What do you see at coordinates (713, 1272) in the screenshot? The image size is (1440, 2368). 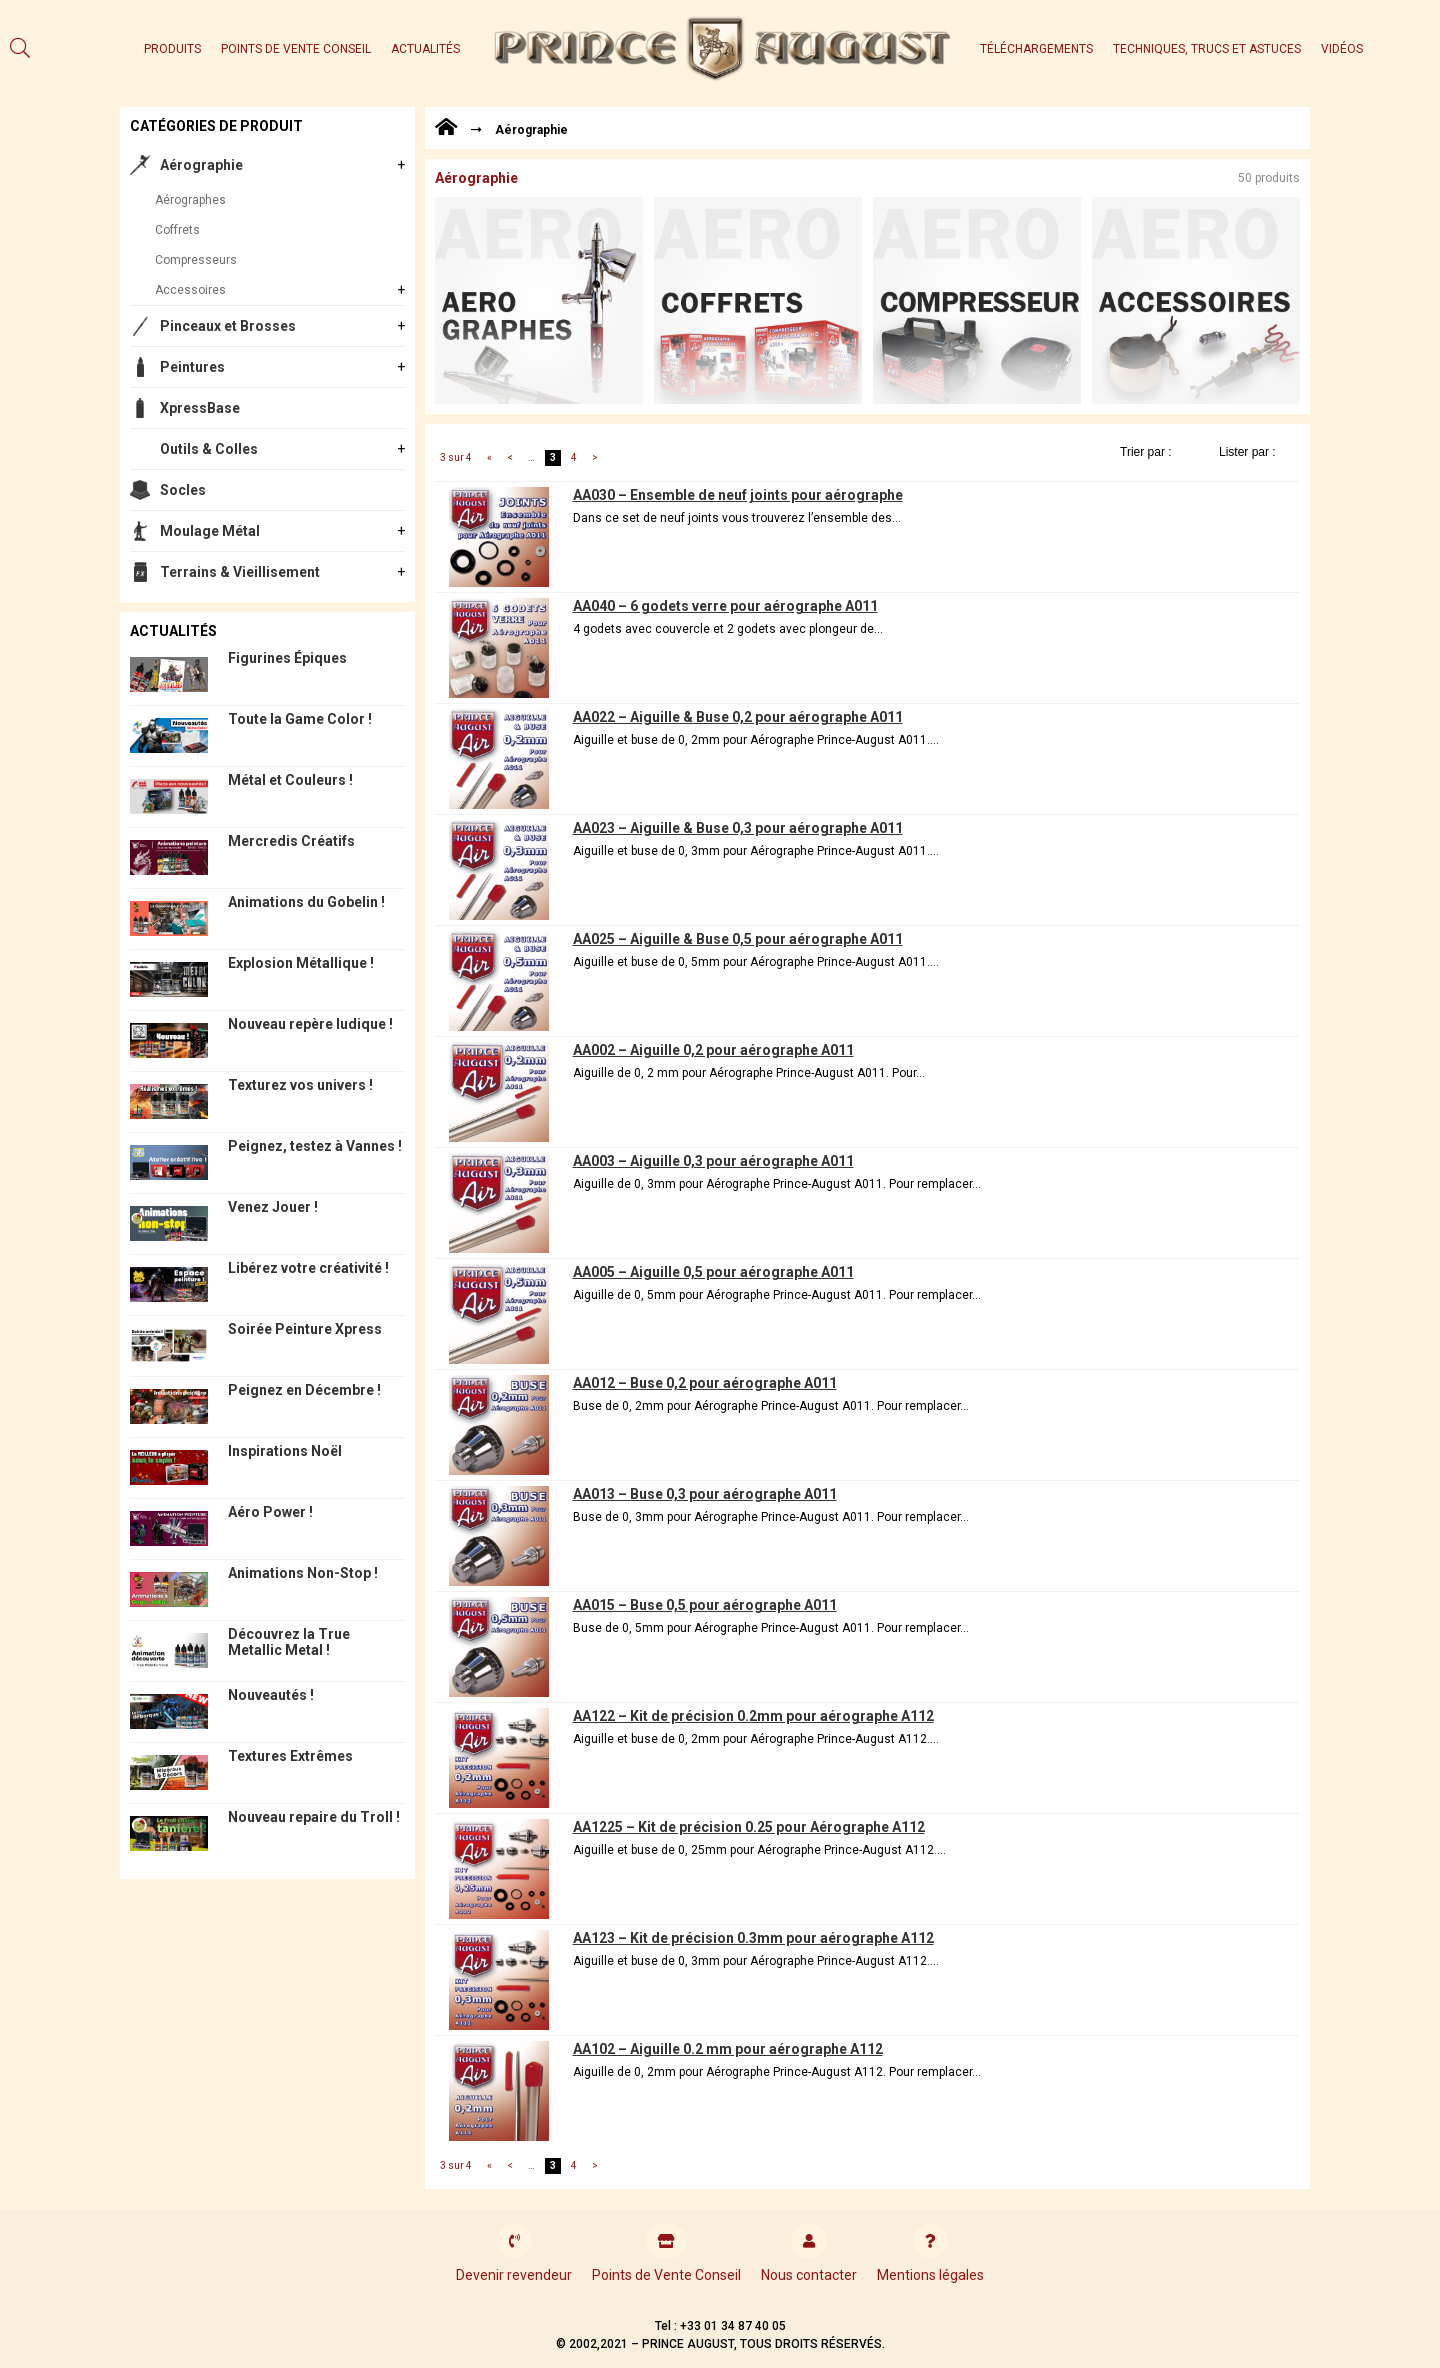 I see `AA005 – Aiguille 0,5 pour aérographe A011` at bounding box center [713, 1272].